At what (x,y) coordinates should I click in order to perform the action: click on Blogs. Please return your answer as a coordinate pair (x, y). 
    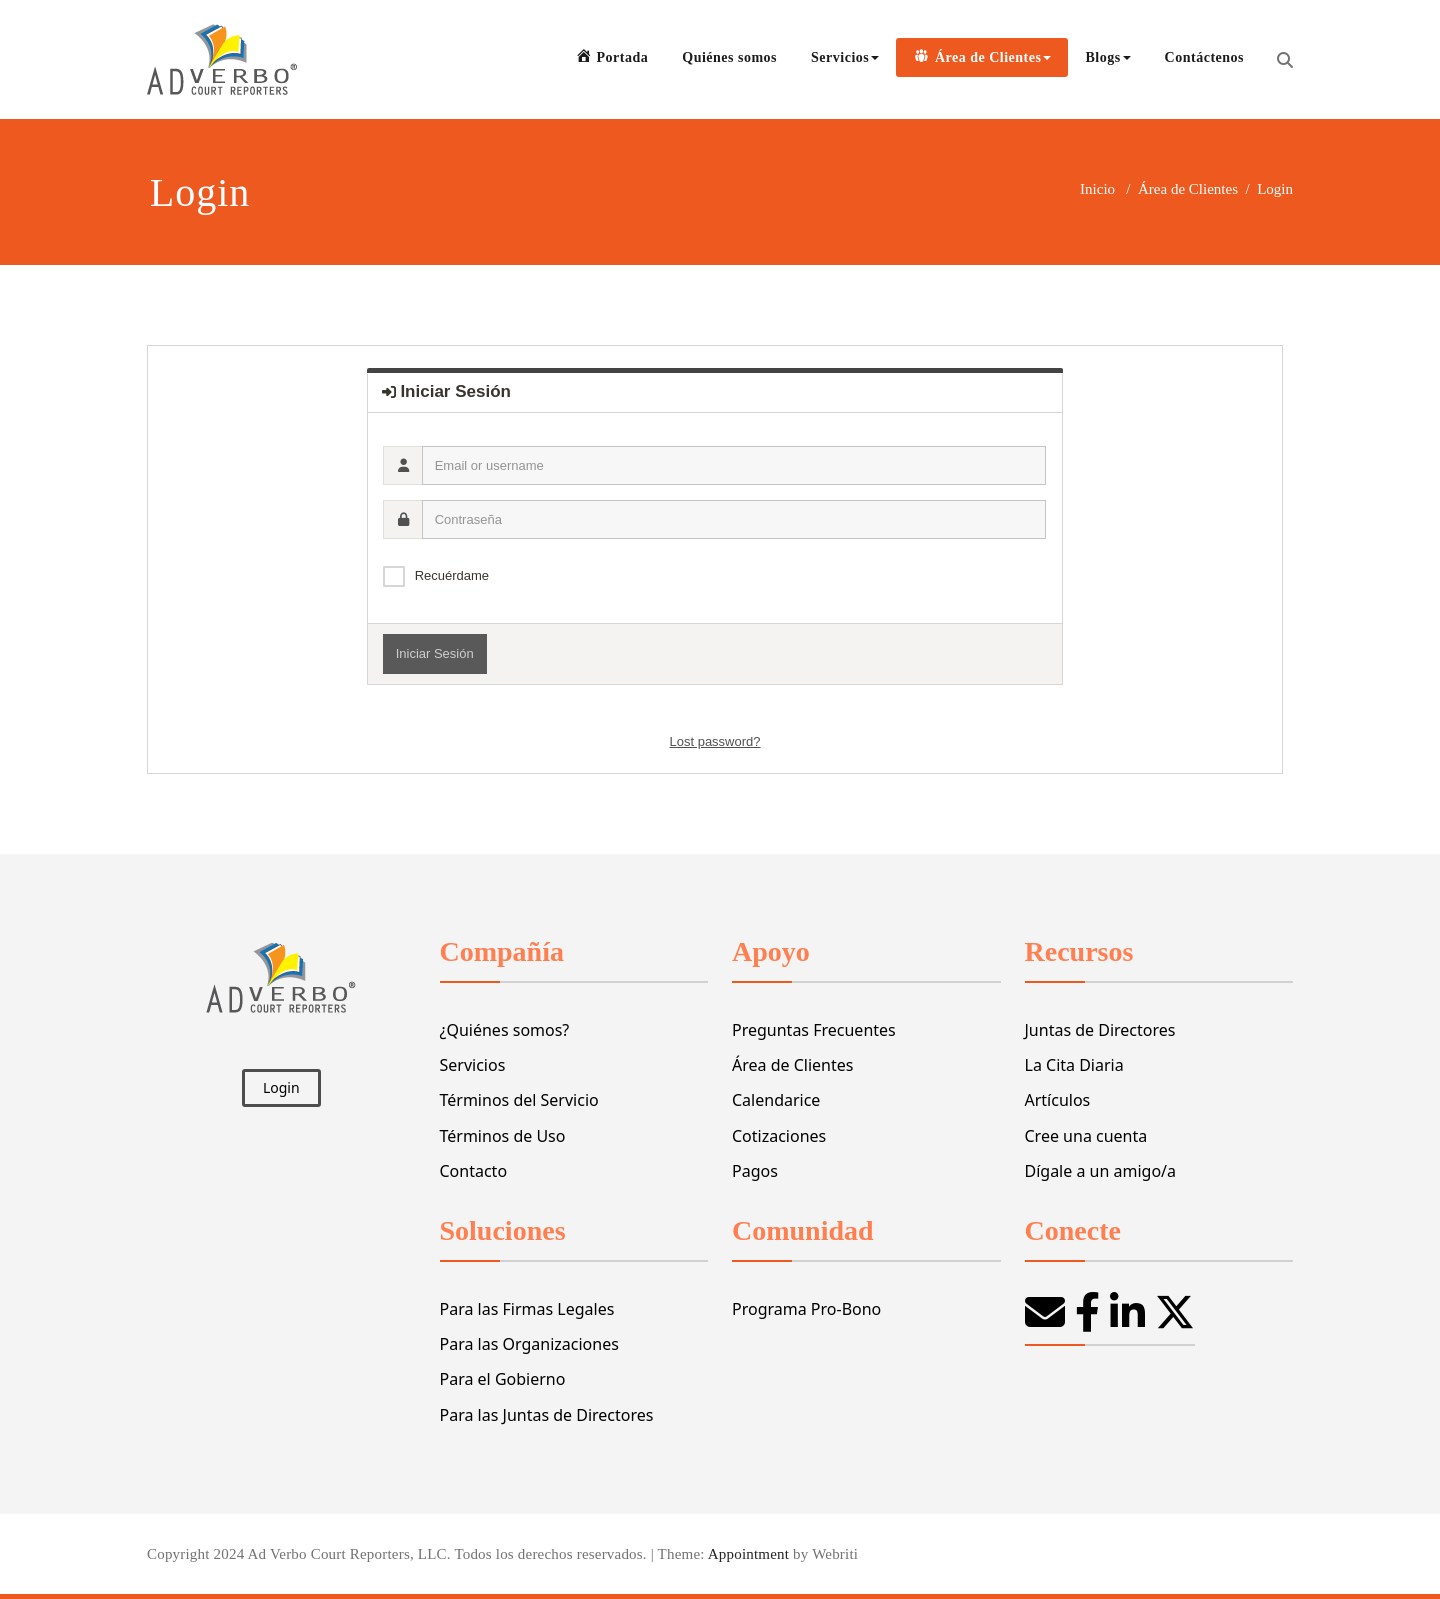
    Looking at the image, I should click on (1107, 57).